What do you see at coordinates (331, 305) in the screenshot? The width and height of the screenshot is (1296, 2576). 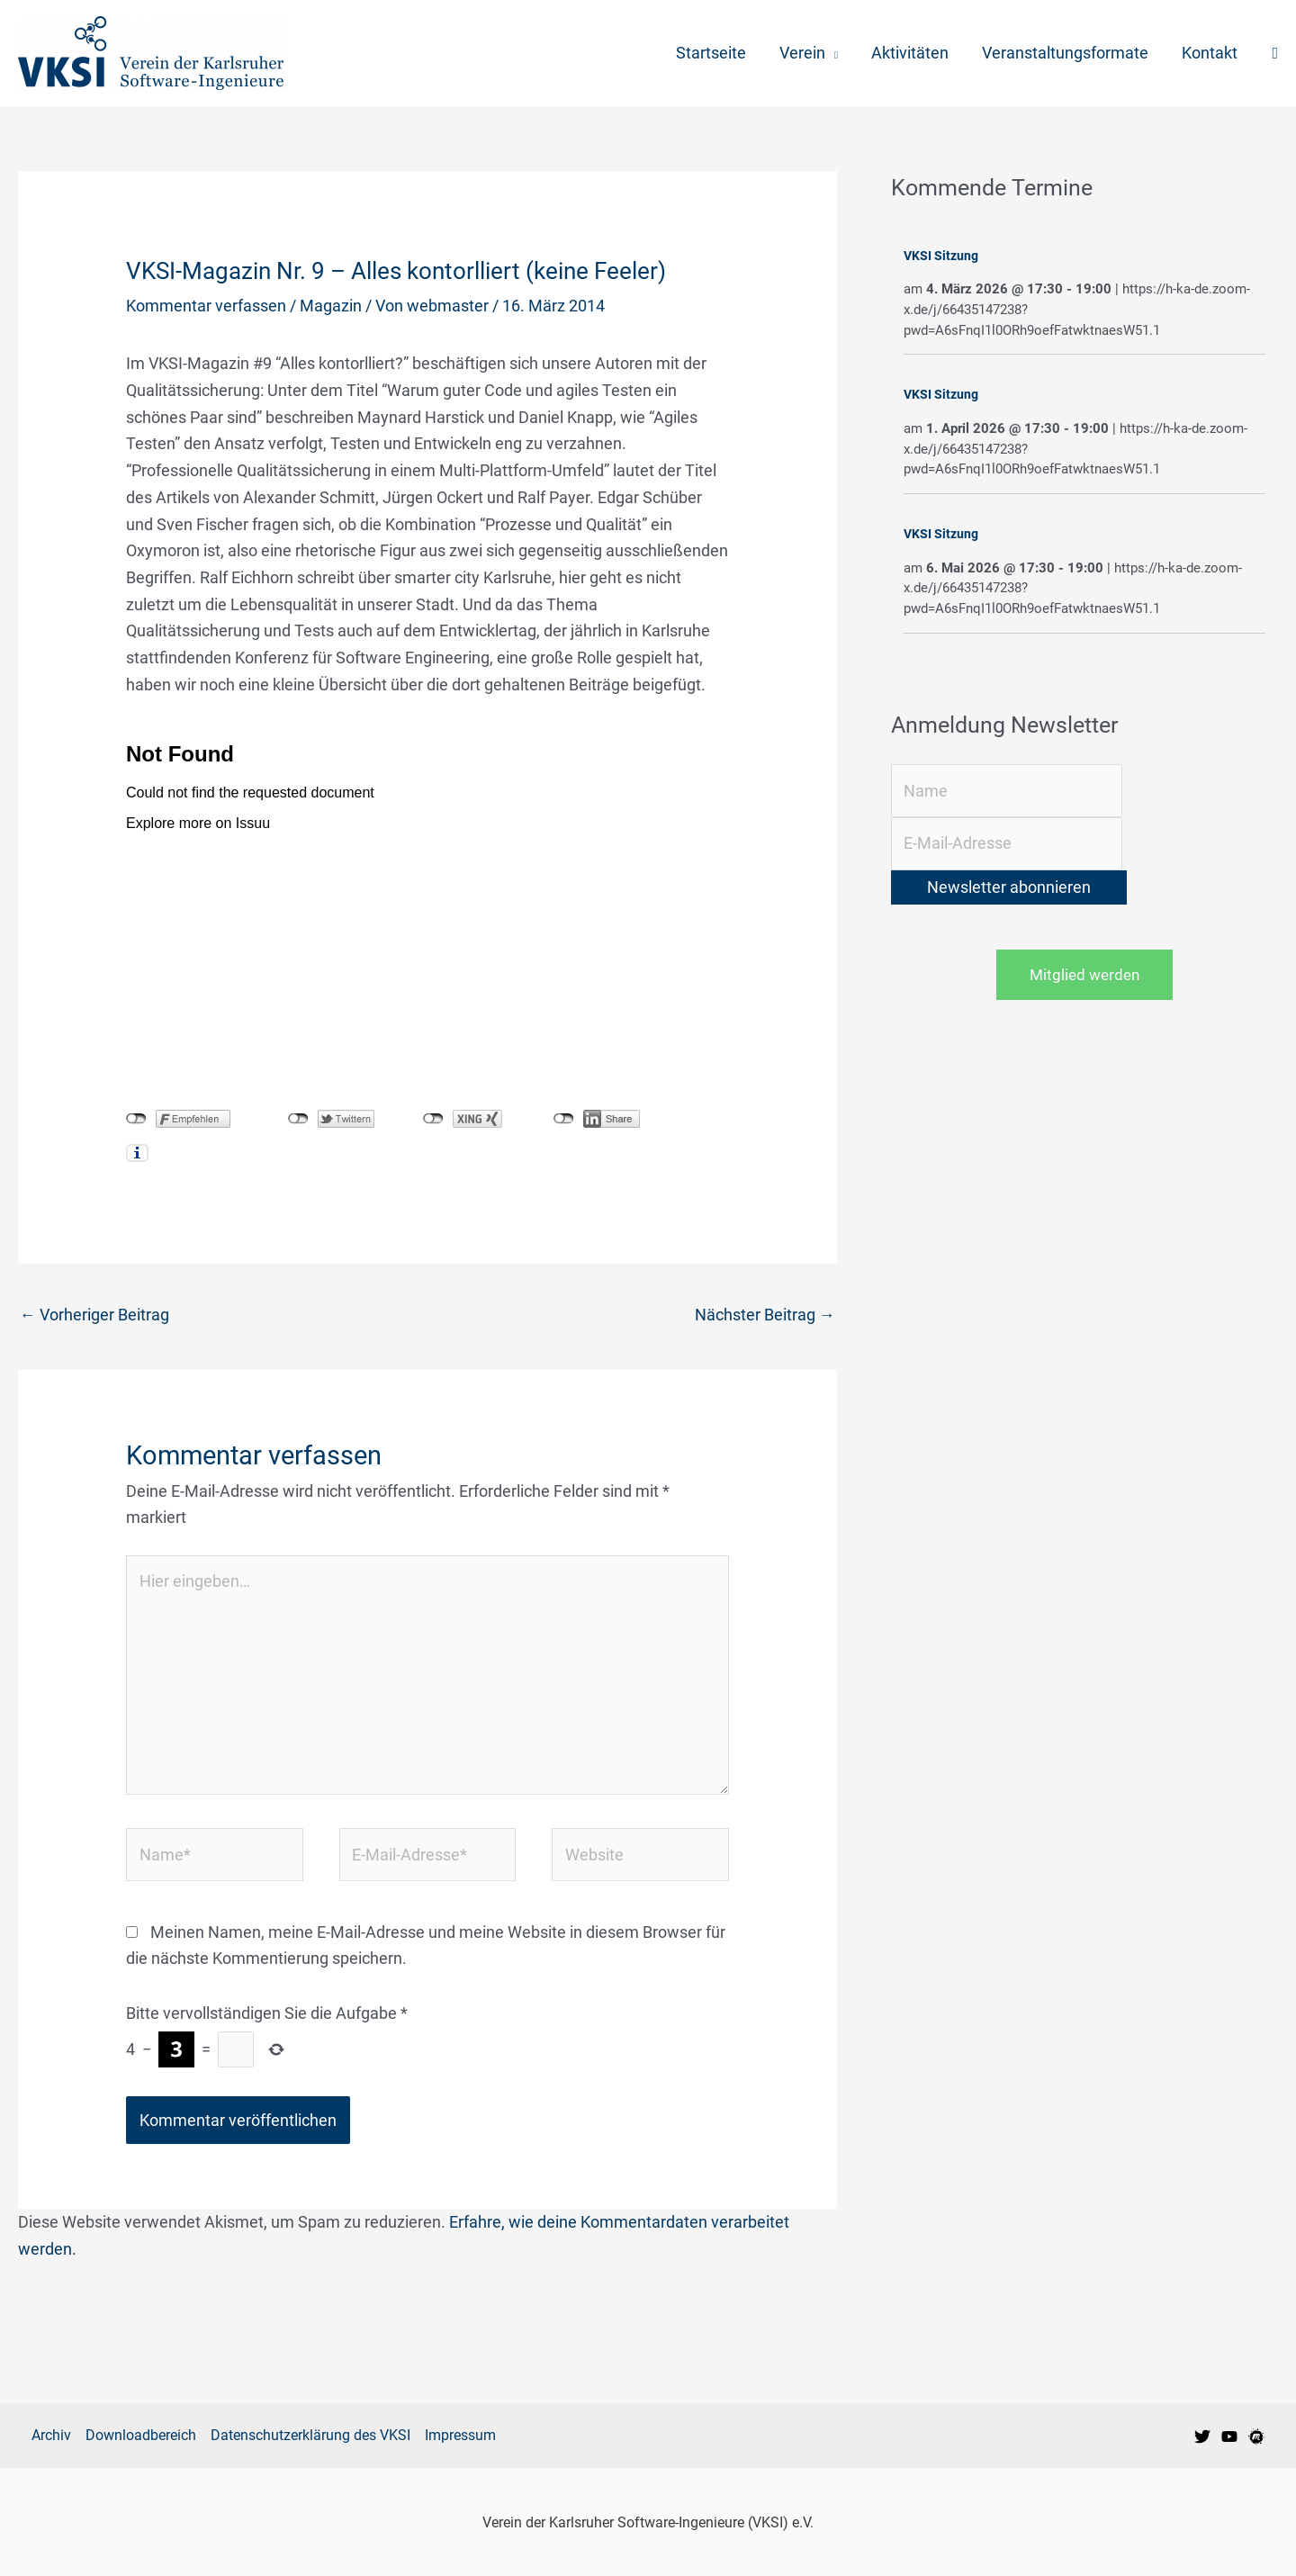 I see `Magazin` at bounding box center [331, 305].